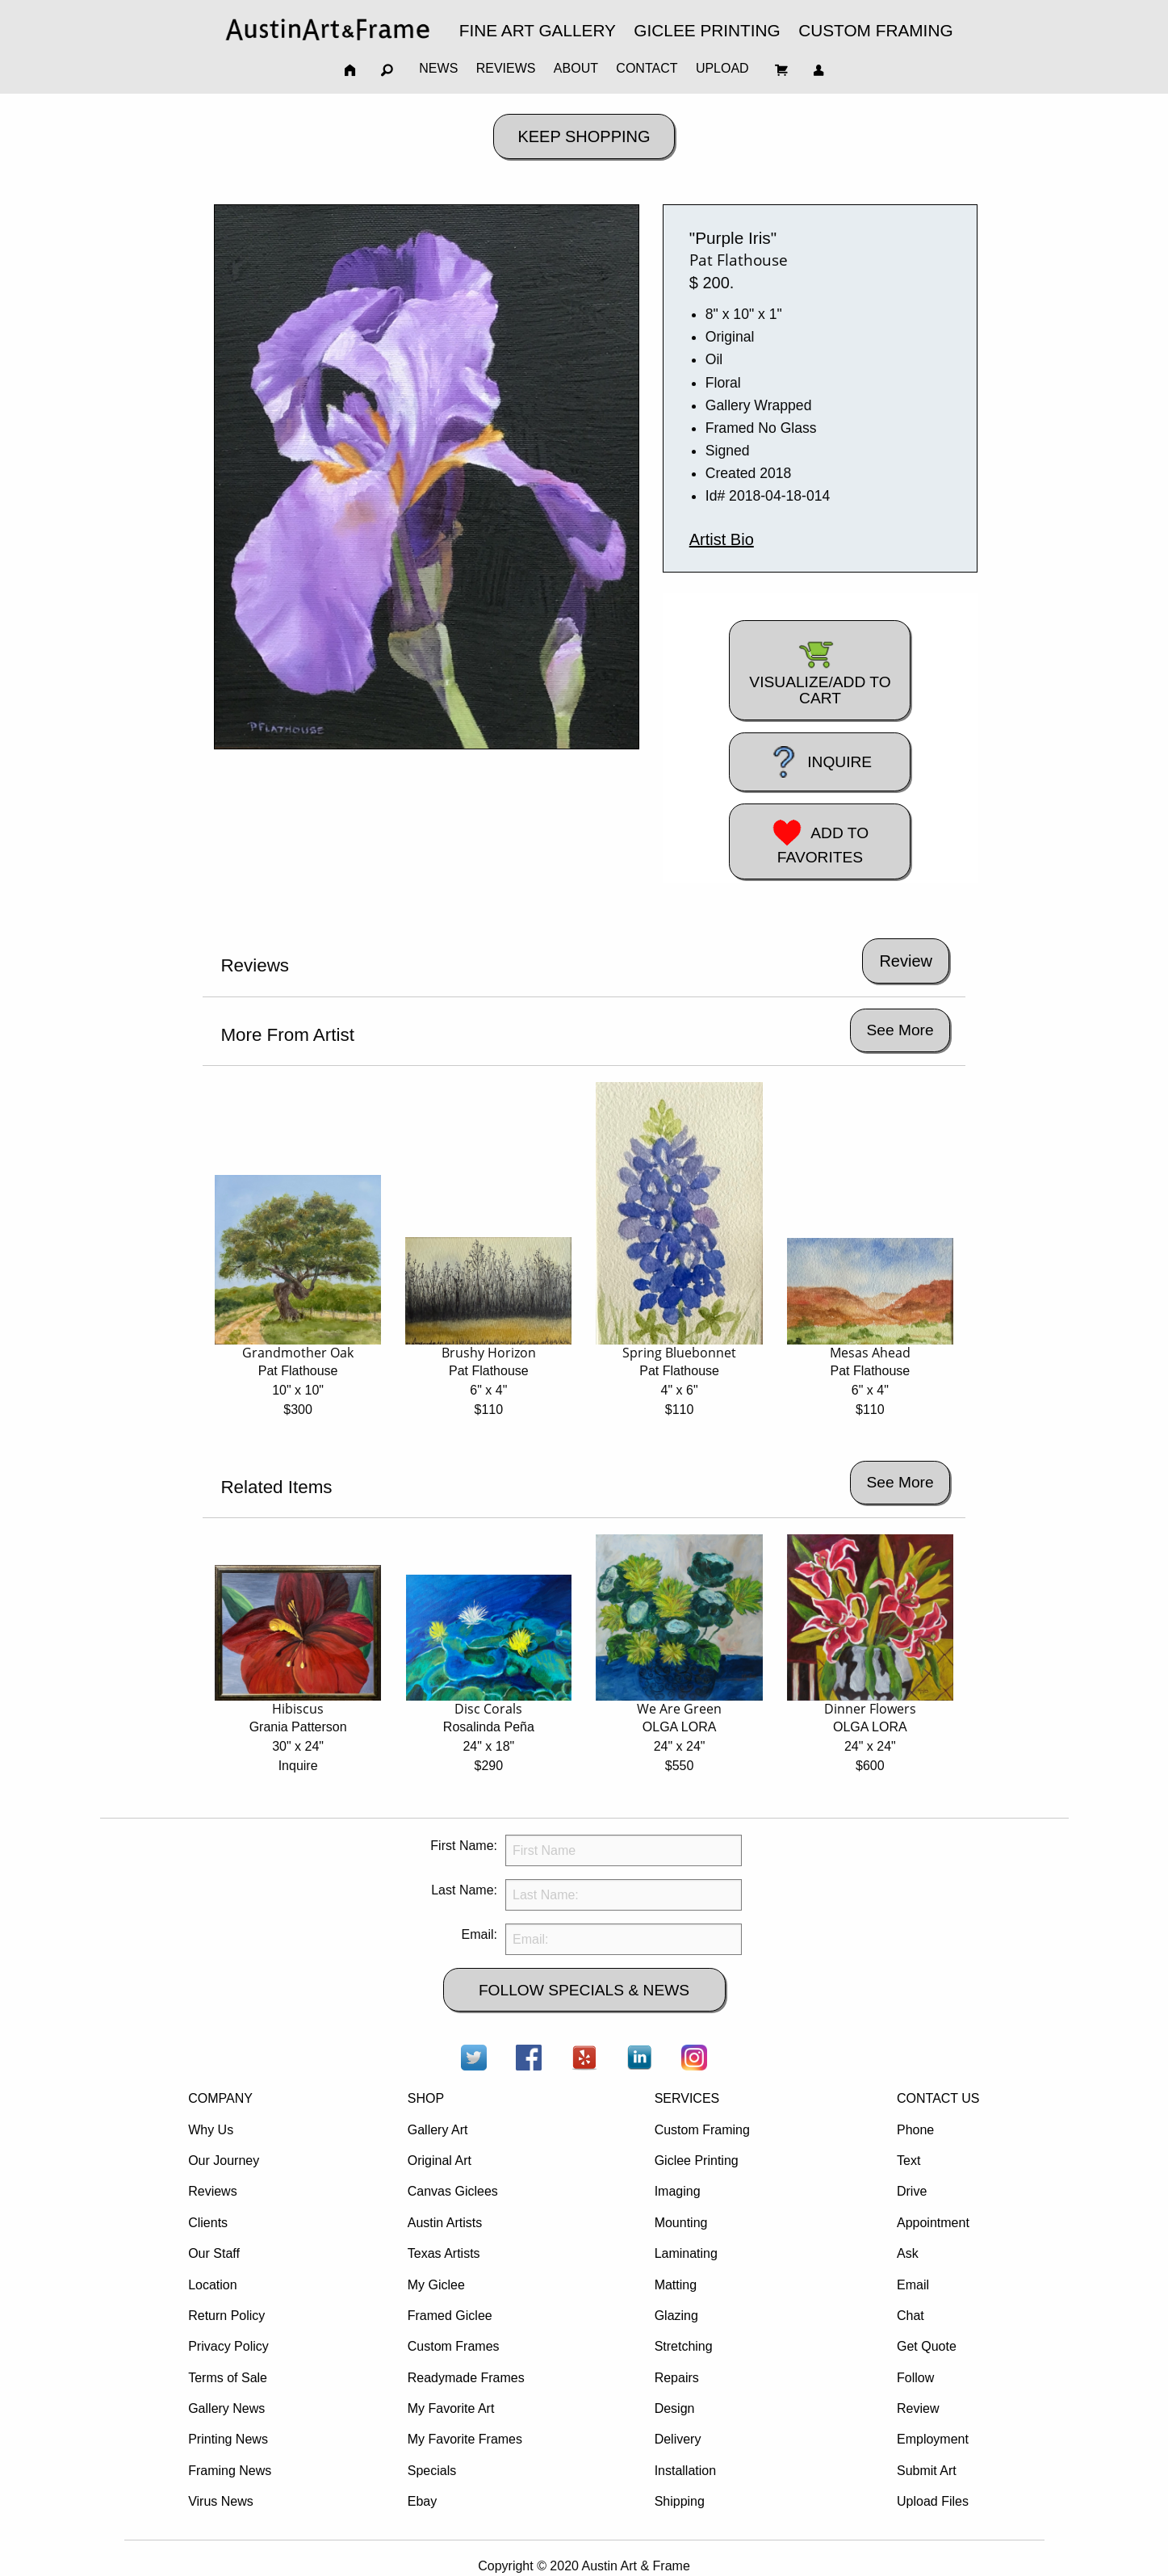  I want to click on Design, so click(675, 2408).